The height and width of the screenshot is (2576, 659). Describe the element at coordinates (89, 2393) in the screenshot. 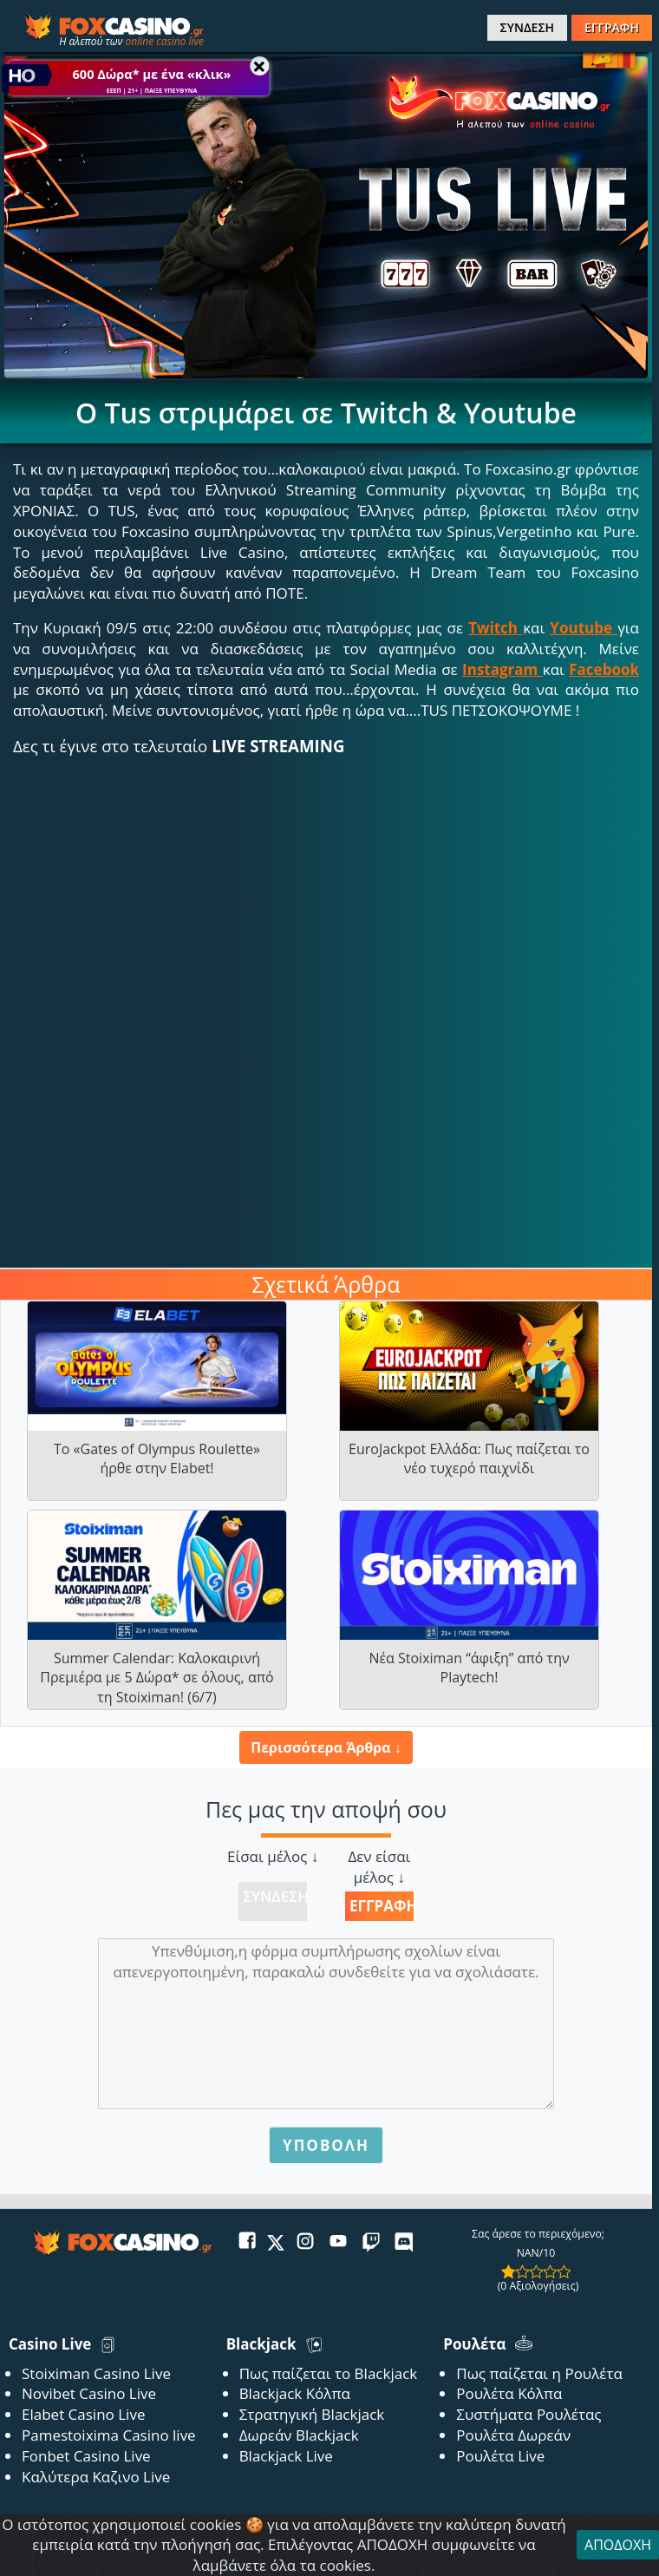

I see `Novibet Casino Live` at that location.